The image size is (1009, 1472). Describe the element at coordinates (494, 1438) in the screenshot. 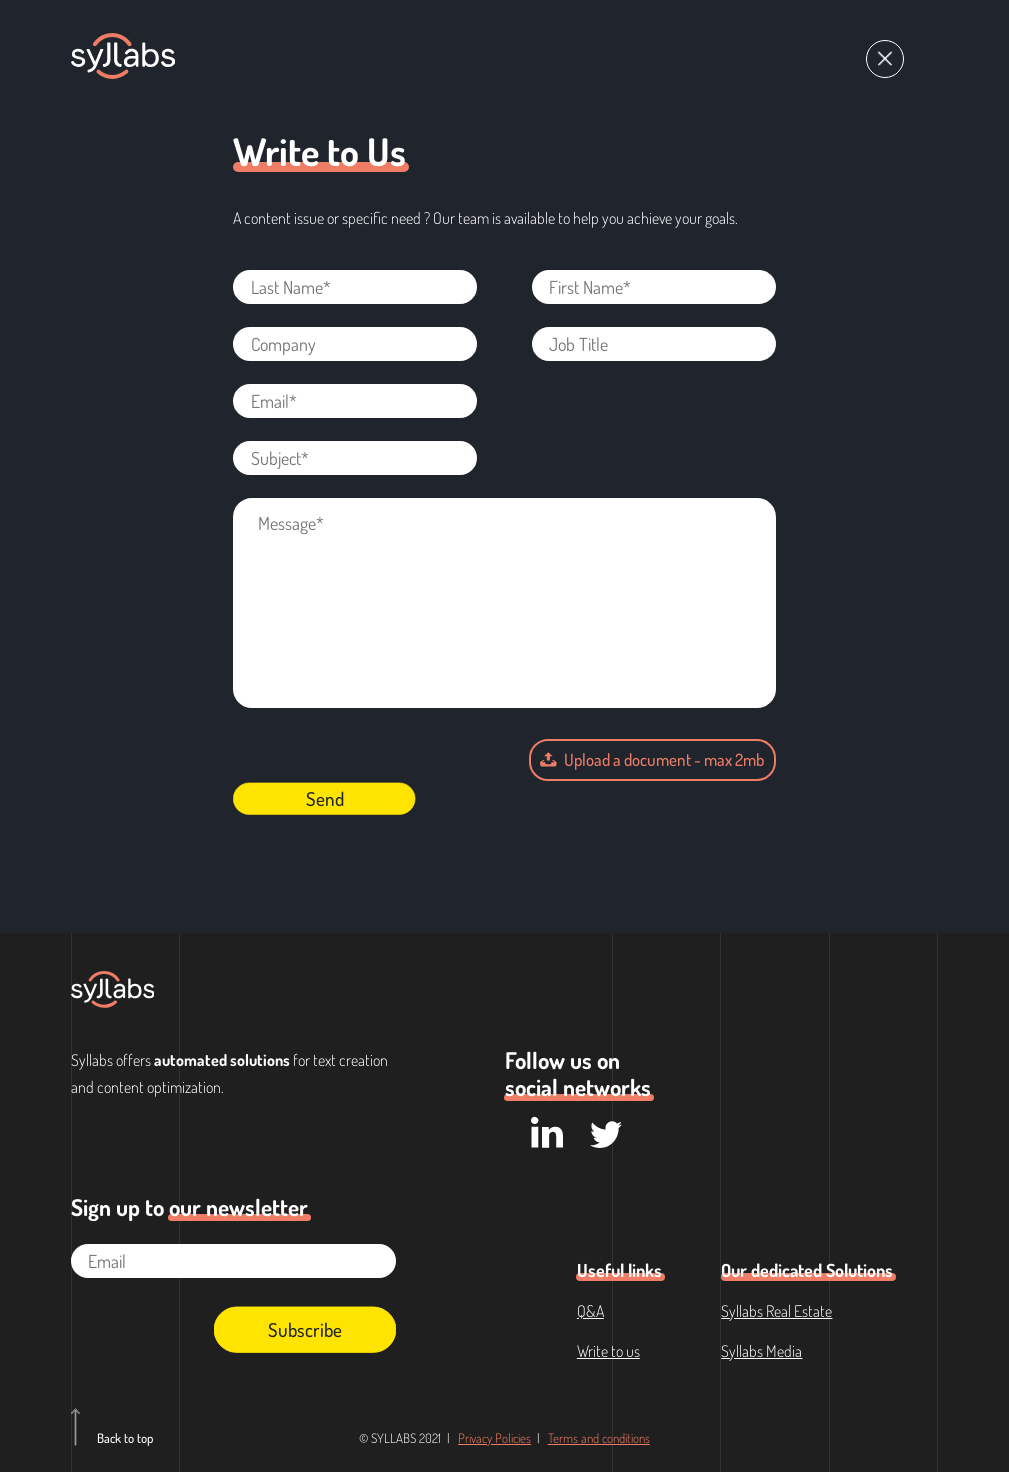

I see `Privacy Policies` at that location.